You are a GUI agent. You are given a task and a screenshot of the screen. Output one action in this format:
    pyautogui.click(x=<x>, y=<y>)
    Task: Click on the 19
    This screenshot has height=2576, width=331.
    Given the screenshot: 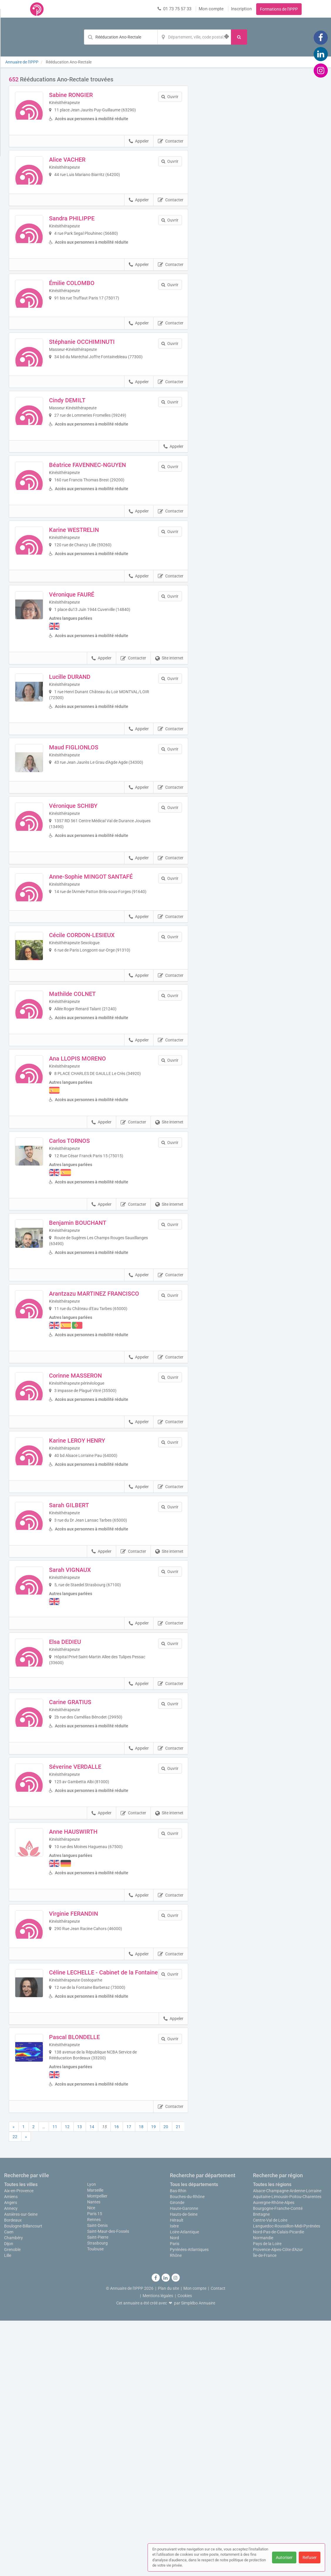 What is the action you would take?
    pyautogui.click(x=153, y=2381)
    